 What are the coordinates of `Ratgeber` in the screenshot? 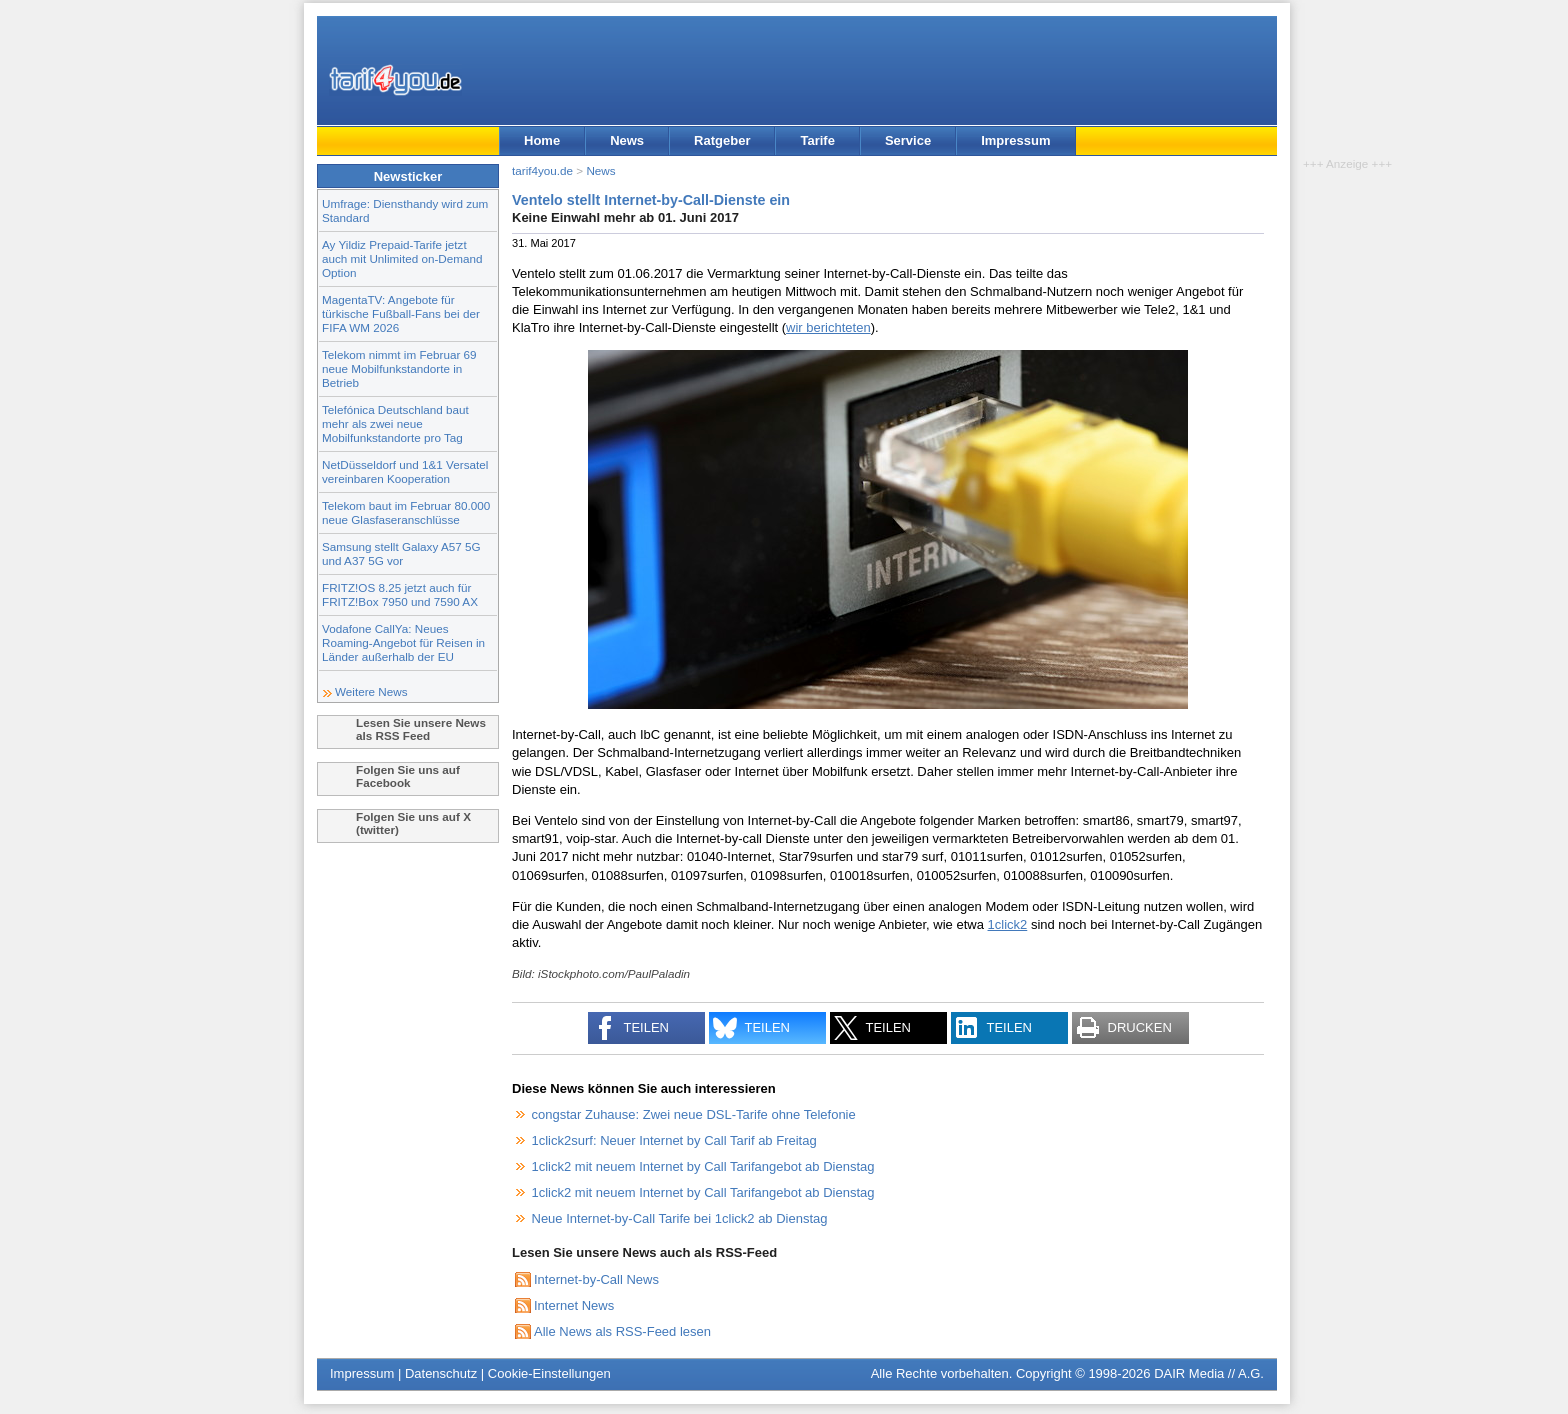 It's located at (722, 140).